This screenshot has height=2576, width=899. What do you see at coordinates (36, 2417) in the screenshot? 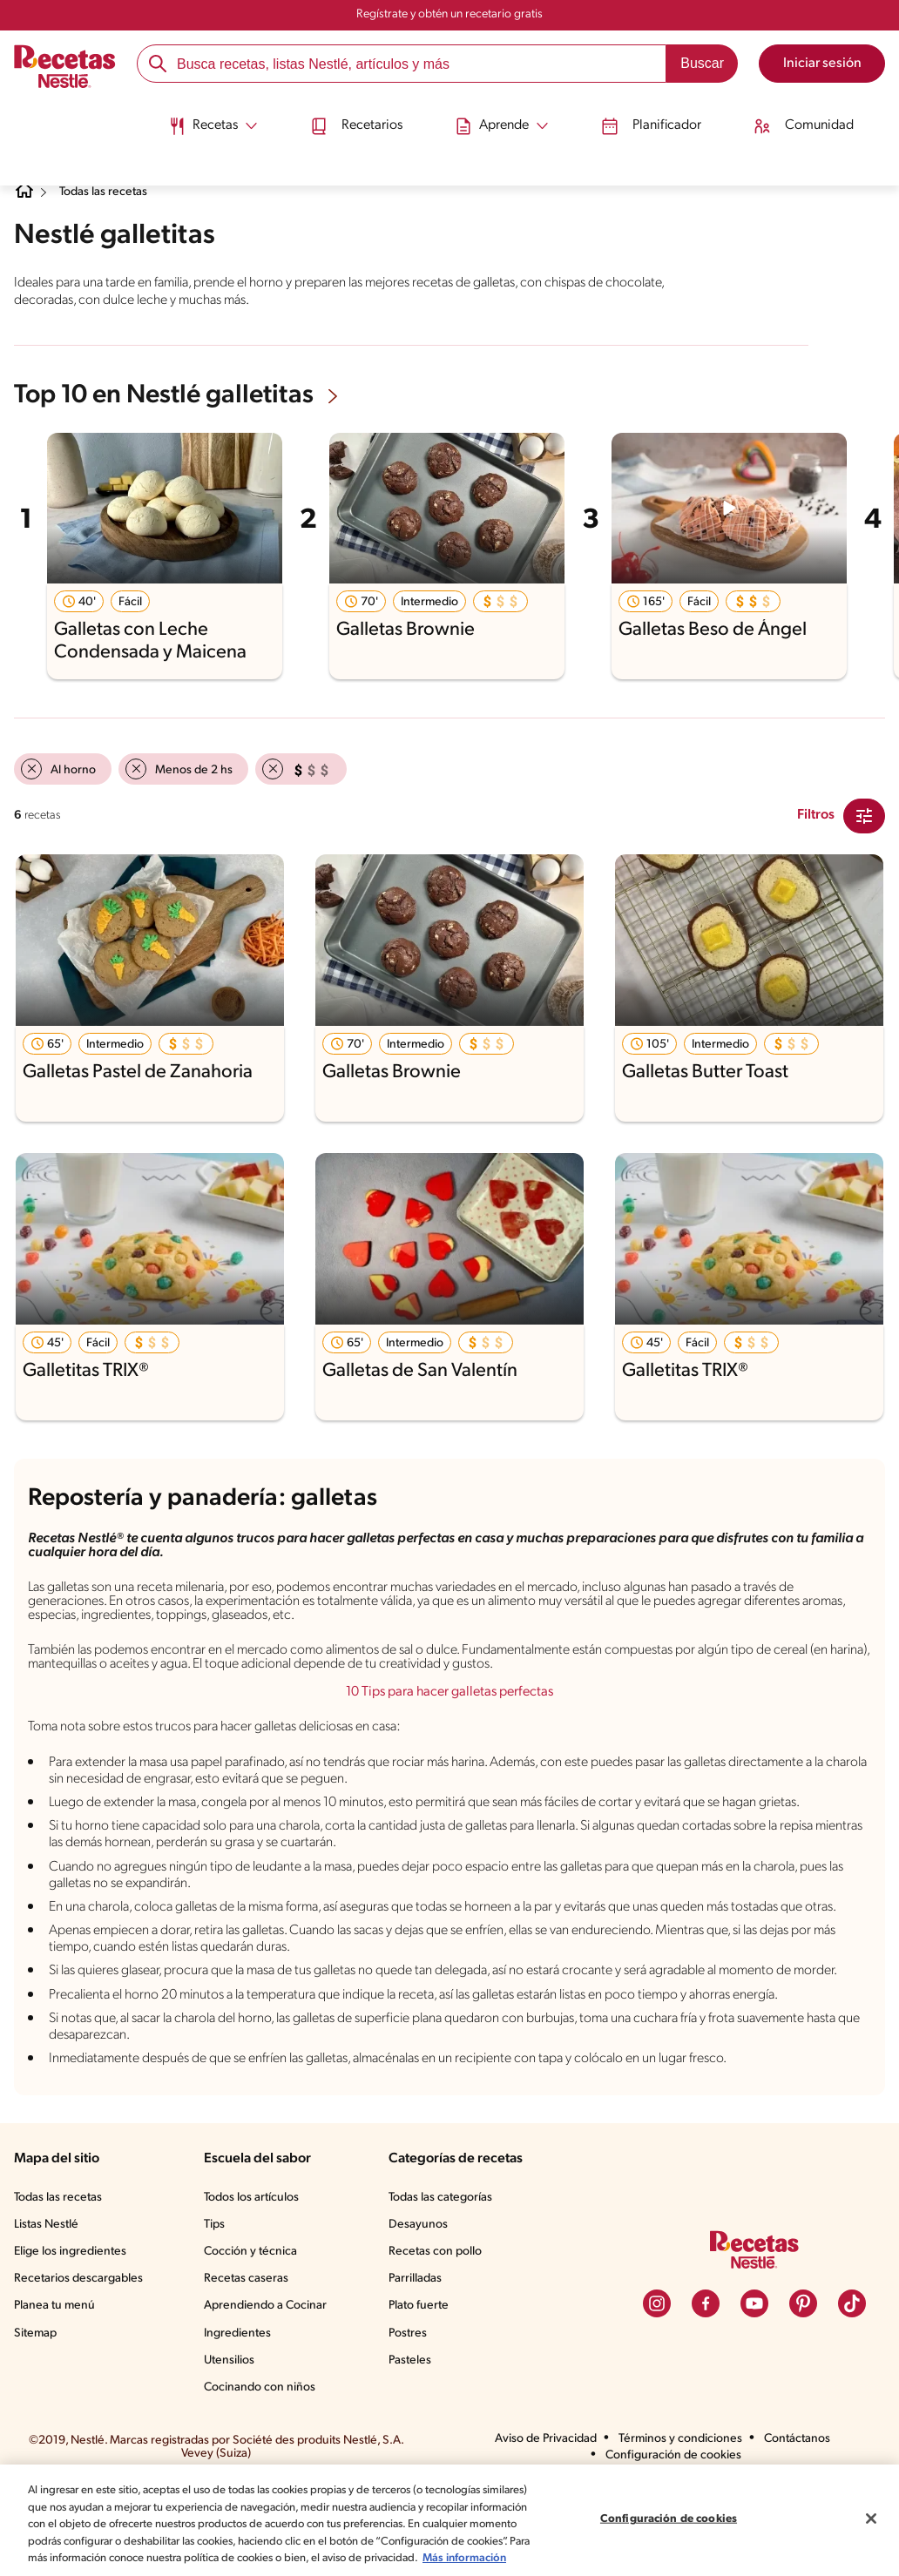
I see `Sitemap` at bounding box center [36, 2417].